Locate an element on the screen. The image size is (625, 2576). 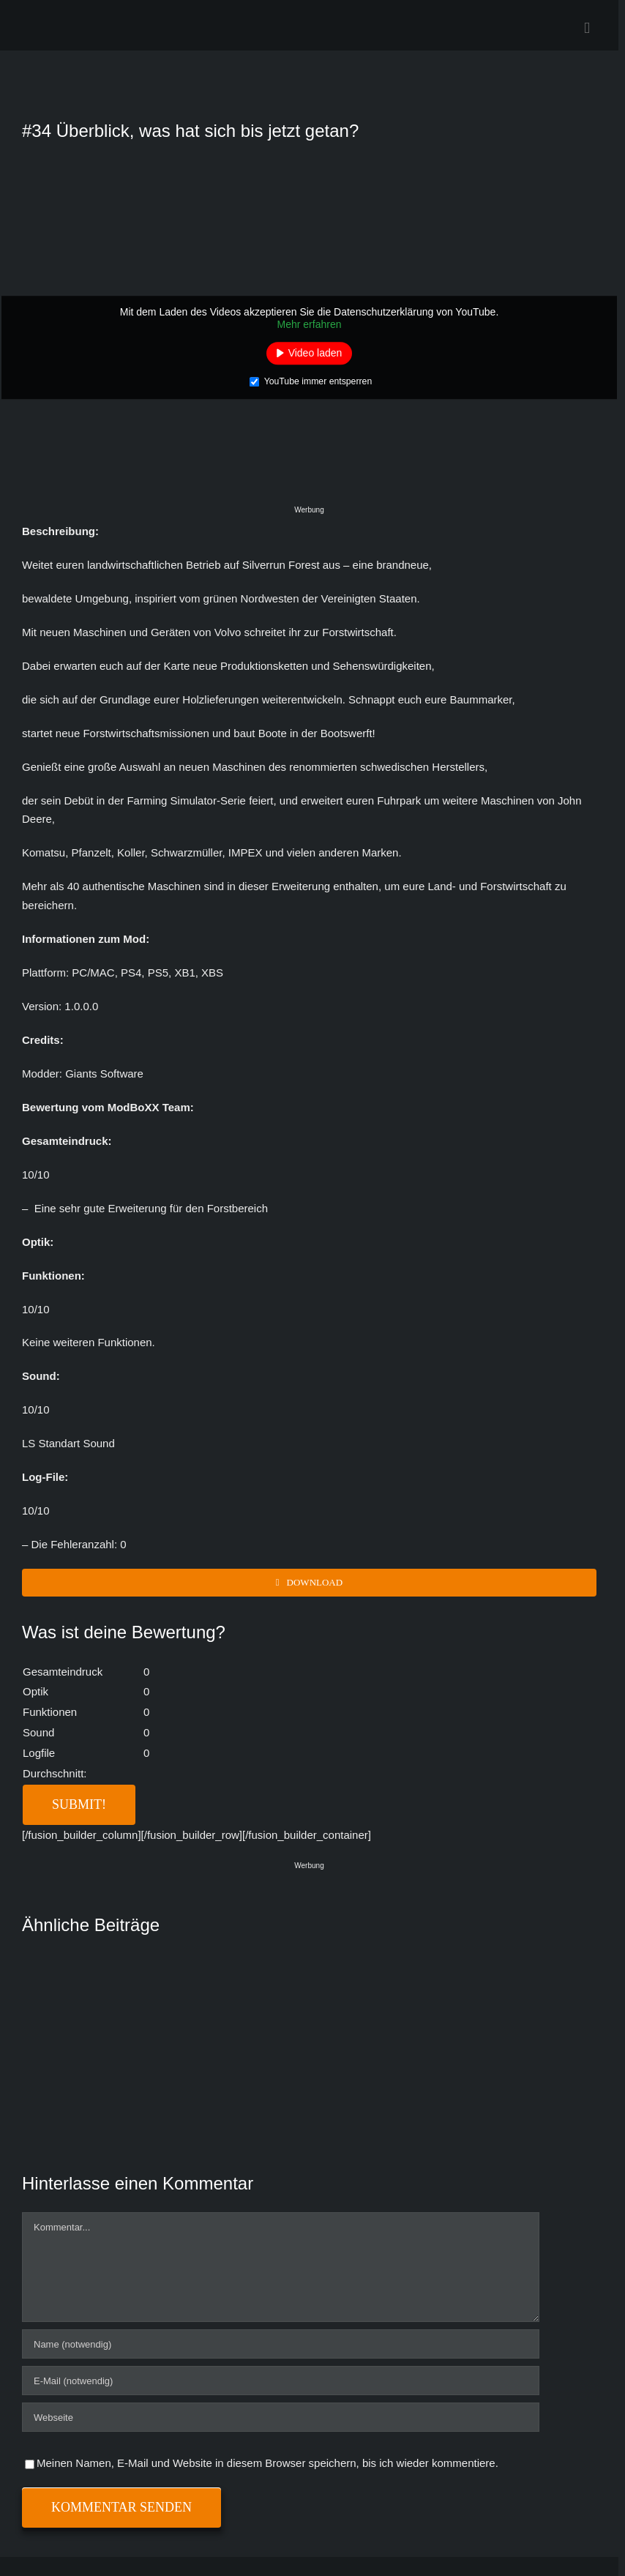
Mehr erfahren is located at coordinates (309, 324).